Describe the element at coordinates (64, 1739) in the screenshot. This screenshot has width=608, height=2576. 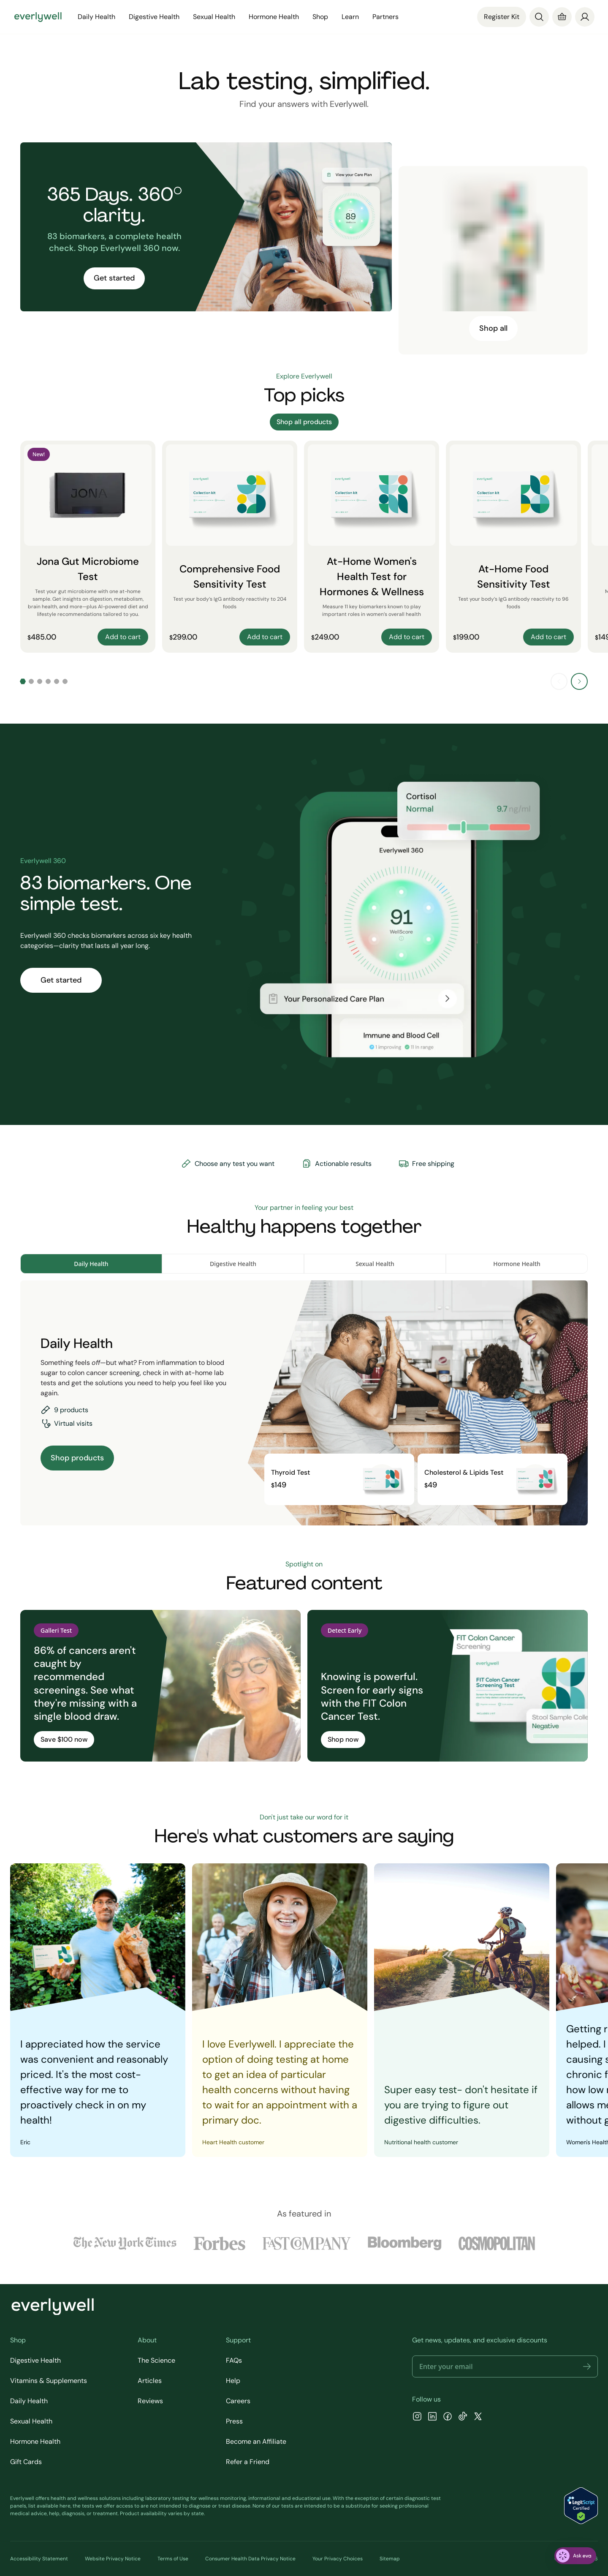
I see `Save $100 now` at that location.